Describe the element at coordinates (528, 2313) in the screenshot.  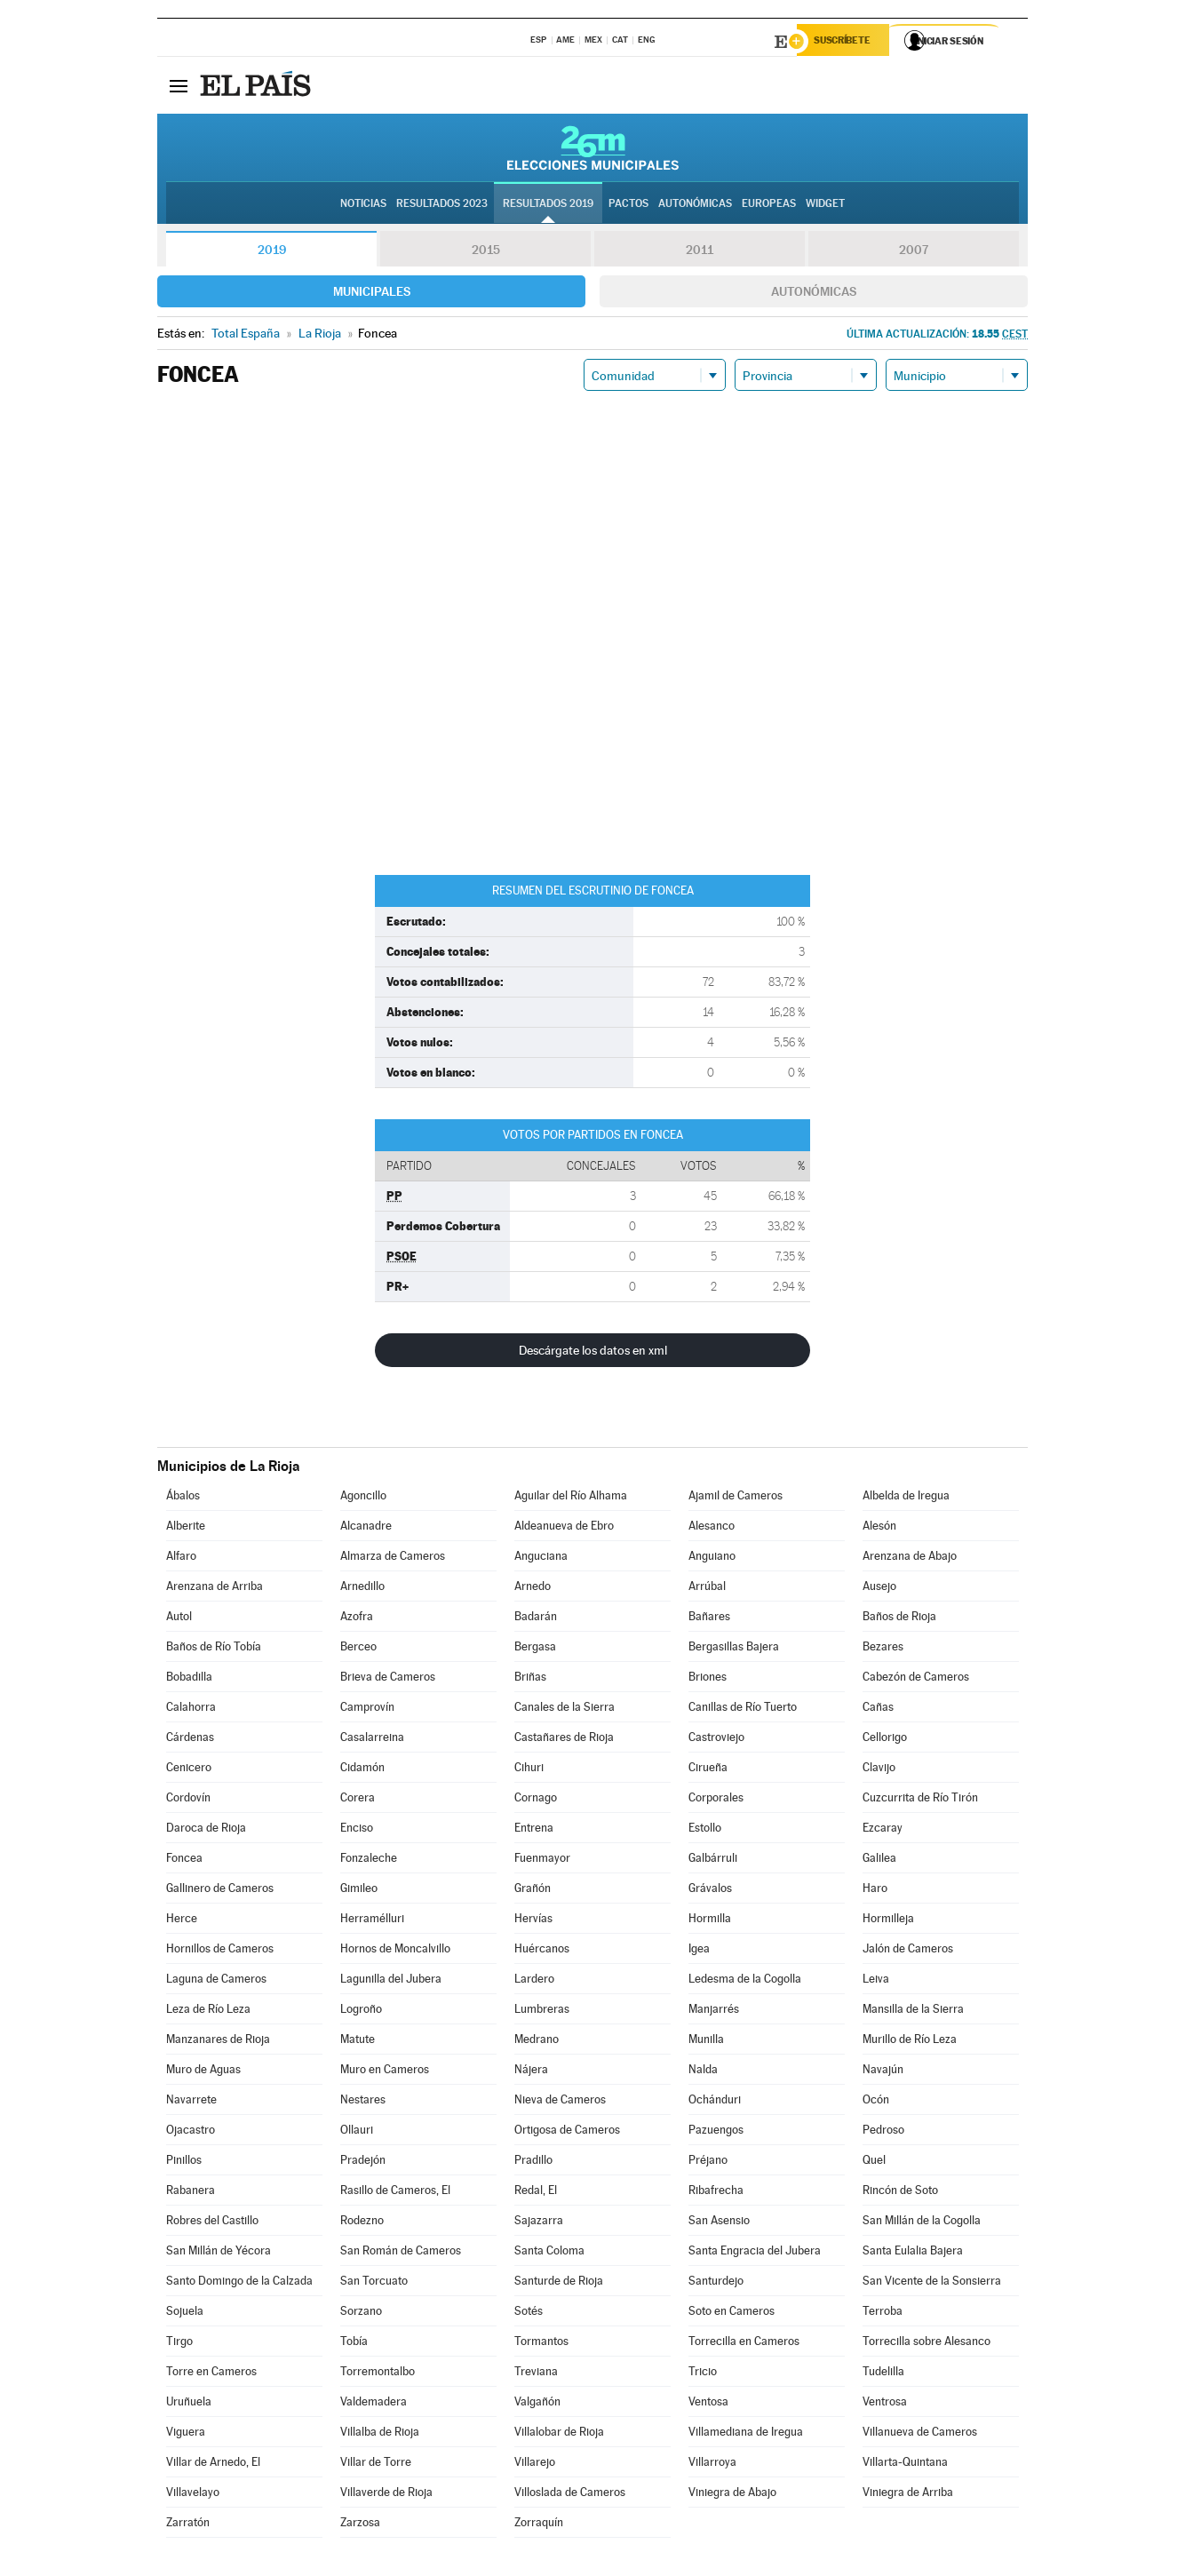
I see `Sotés` at that location.